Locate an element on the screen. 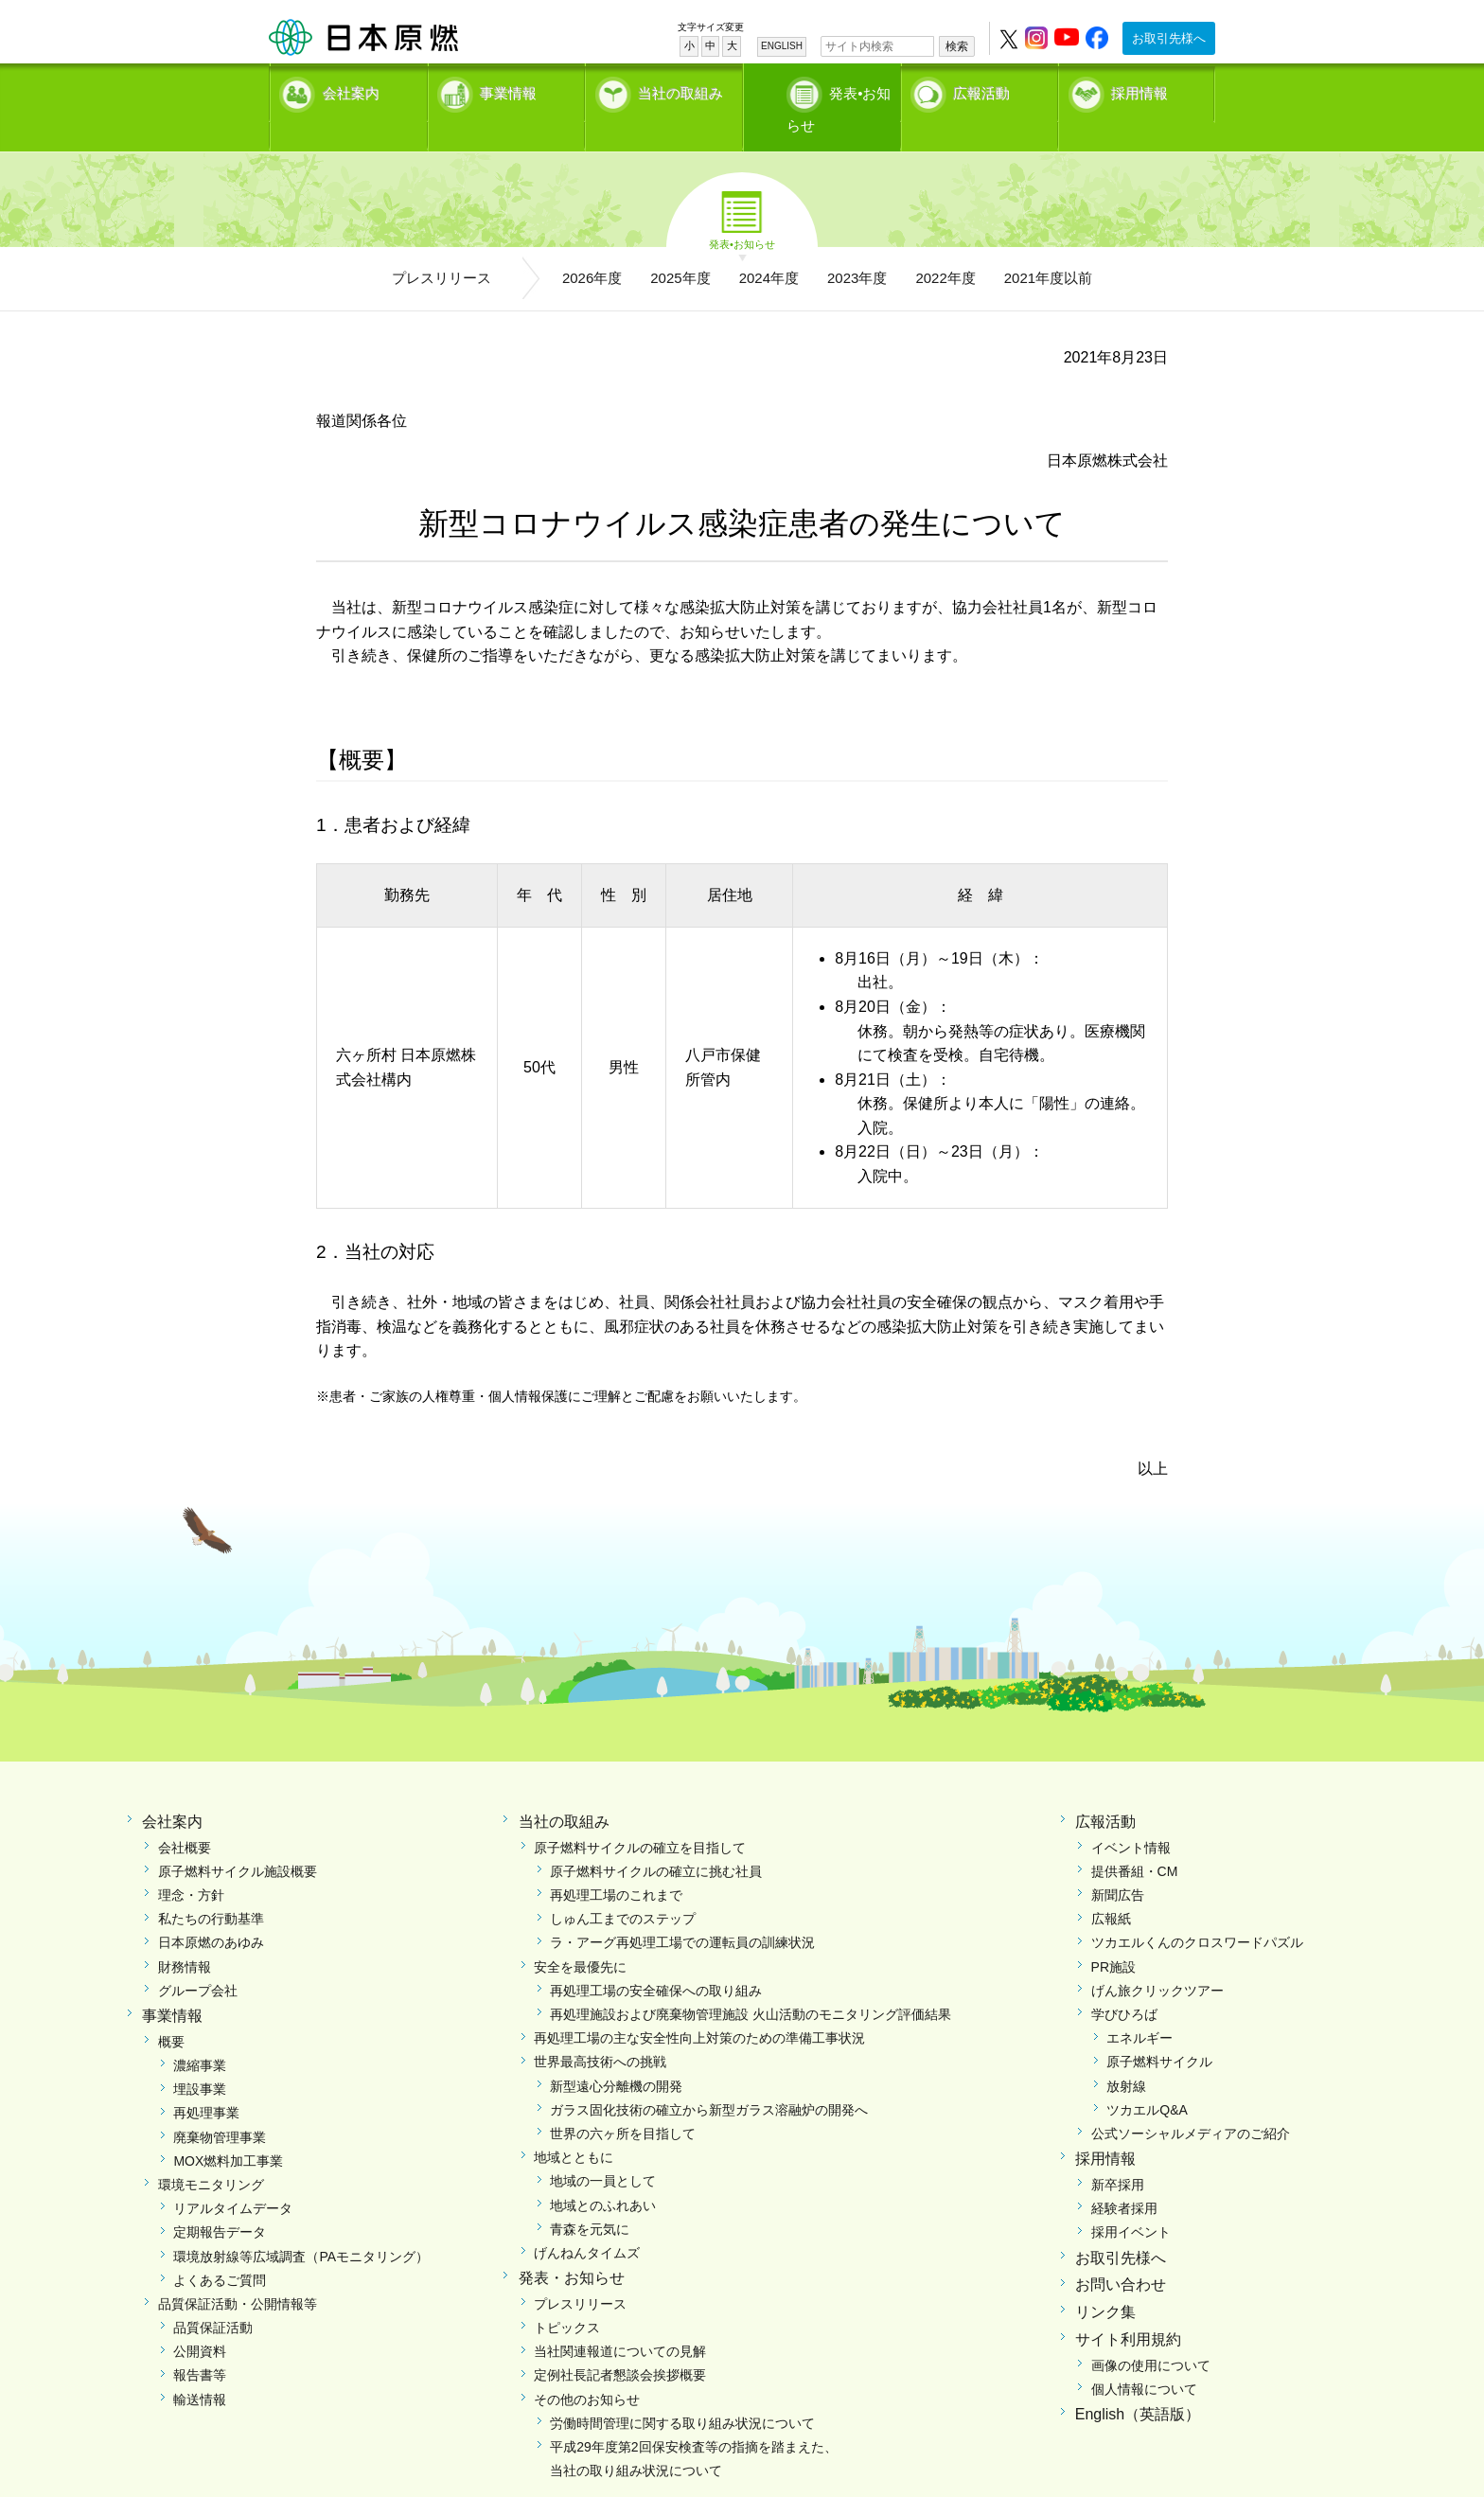  会社案内 is located at coordinates (351, 90).